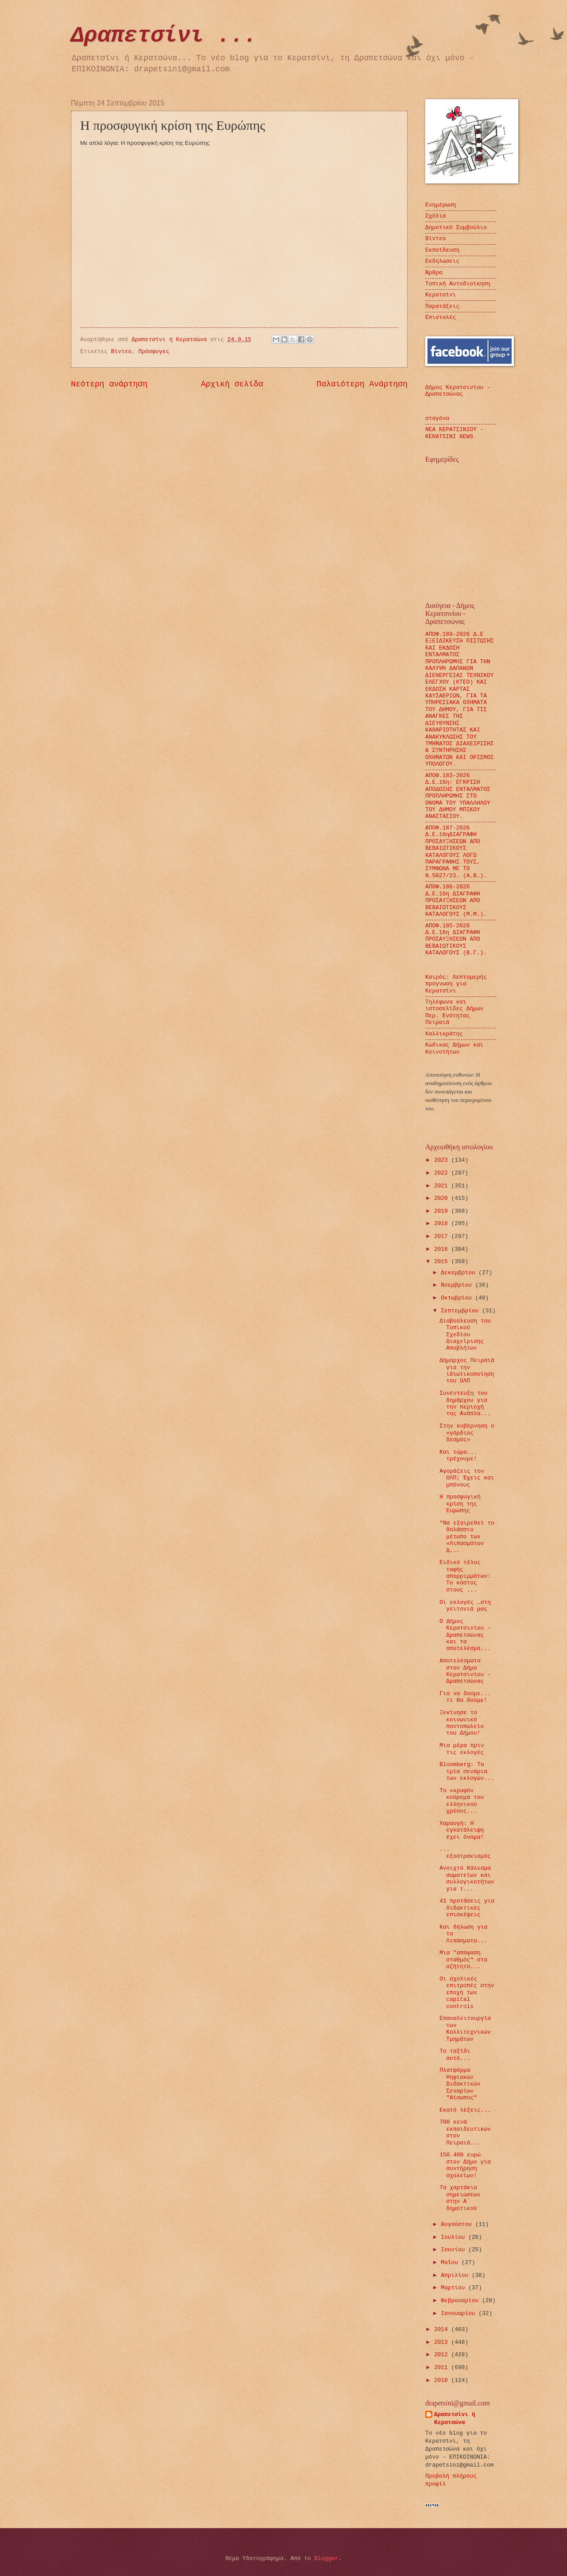 The image size is (567, 2576). I want to click on Το ταξίδι αυτό..., so click(454, 2054).